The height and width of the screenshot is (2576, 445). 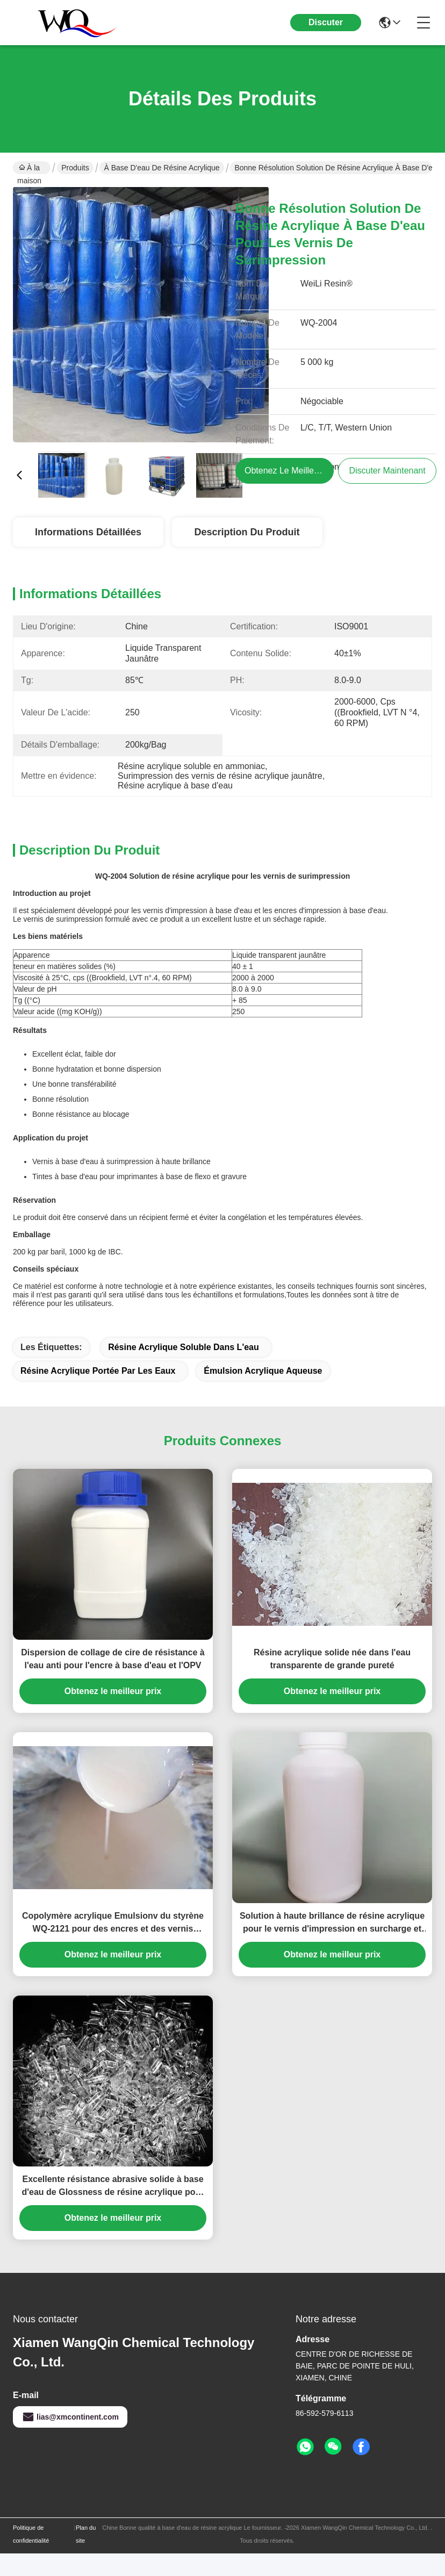 I want to click on Informations détaillées, so click(x=88, y=532).